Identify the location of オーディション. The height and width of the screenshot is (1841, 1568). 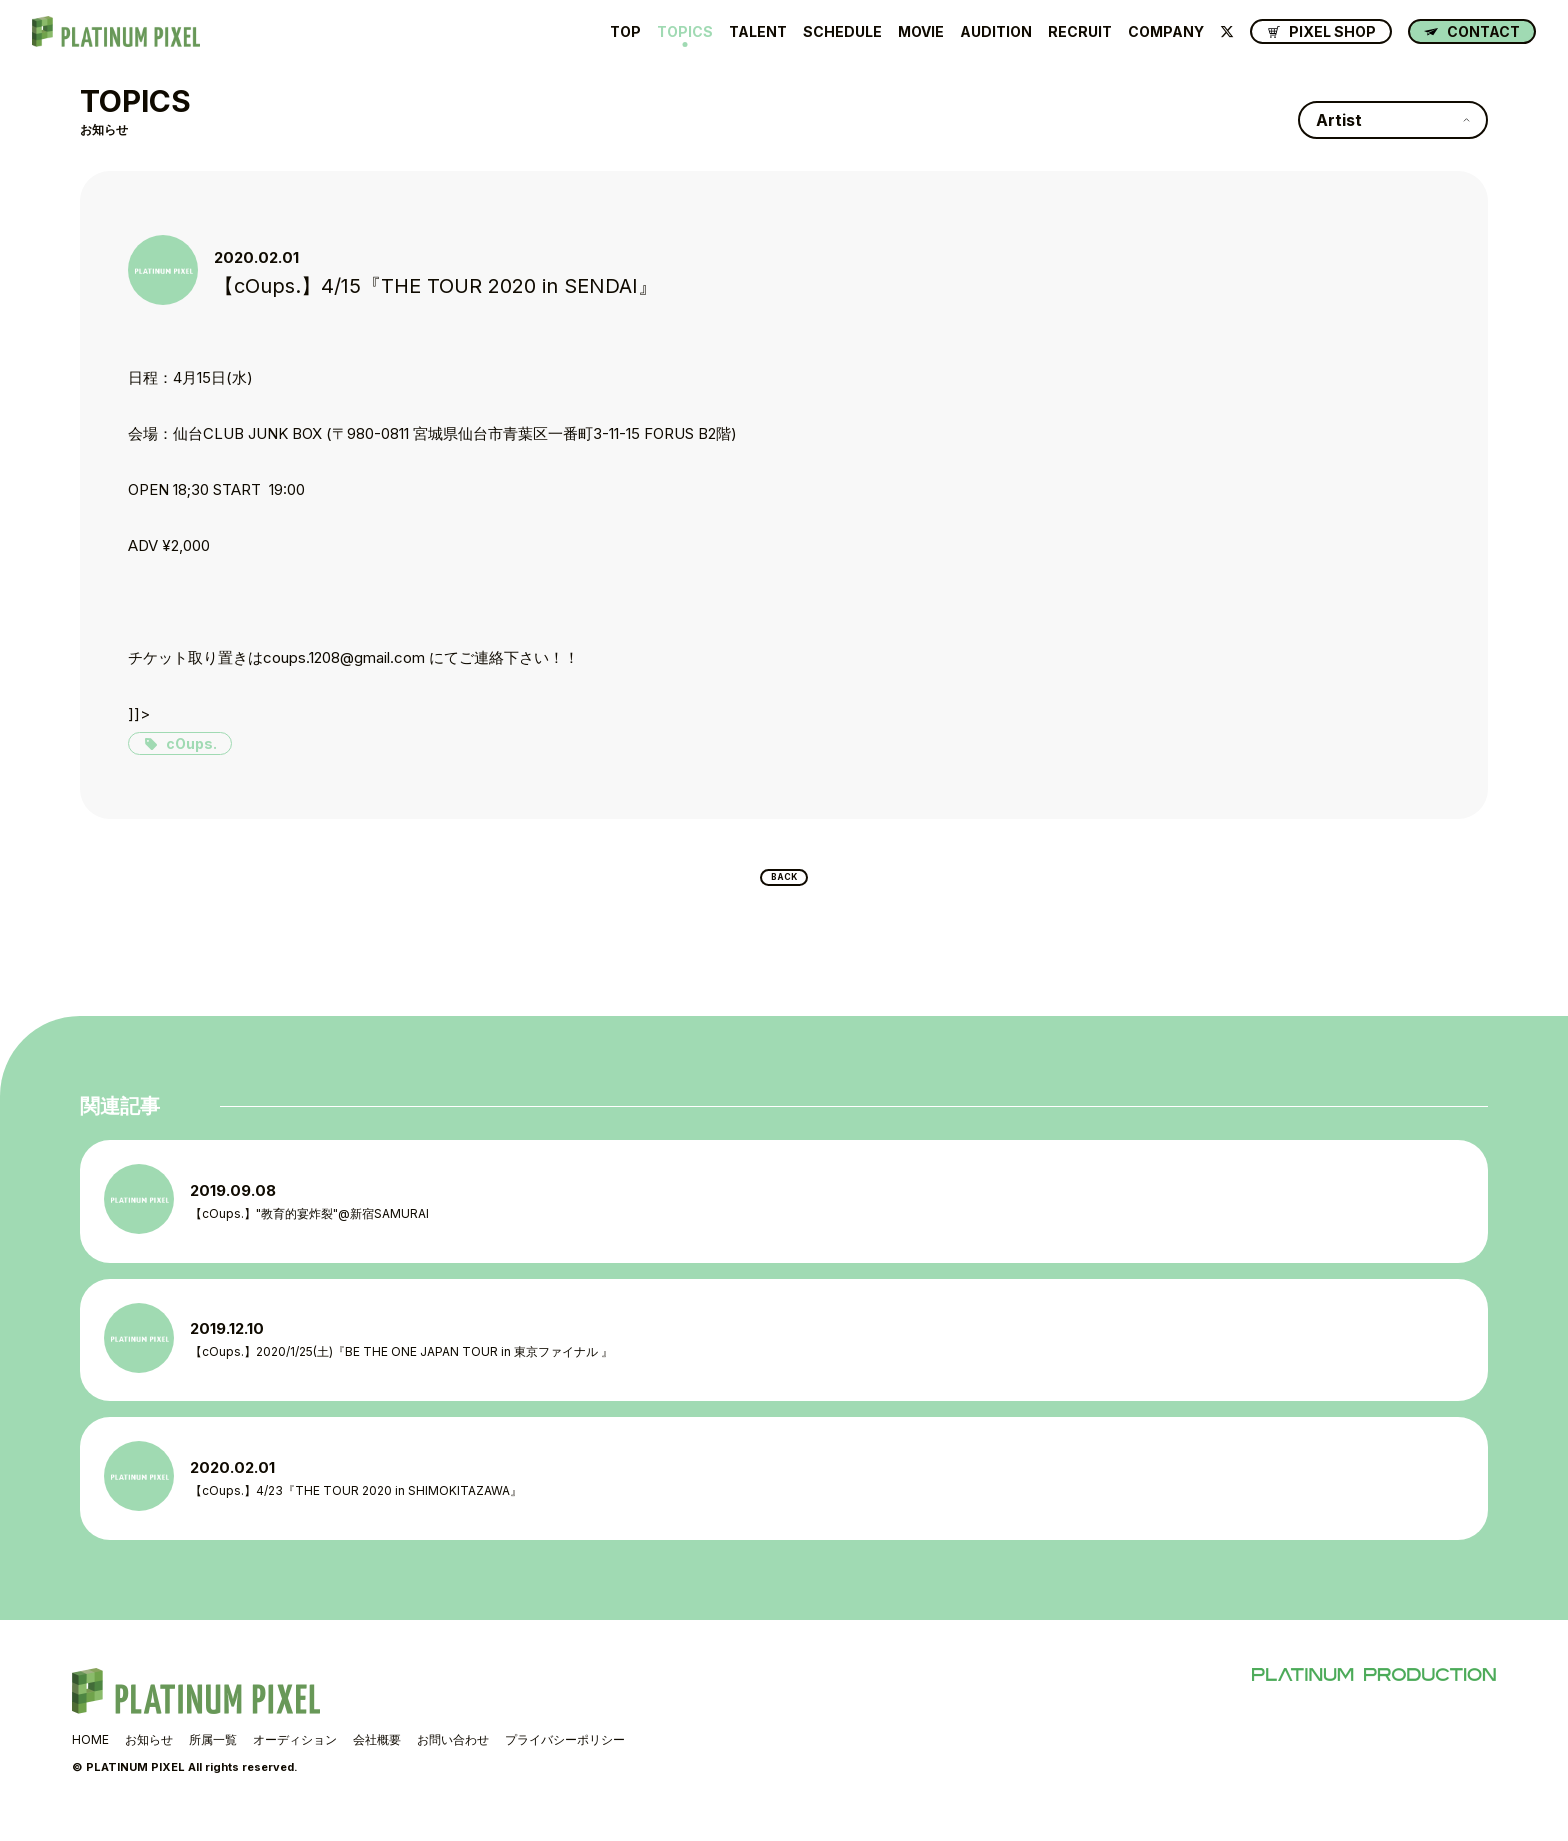
(295, 1759).